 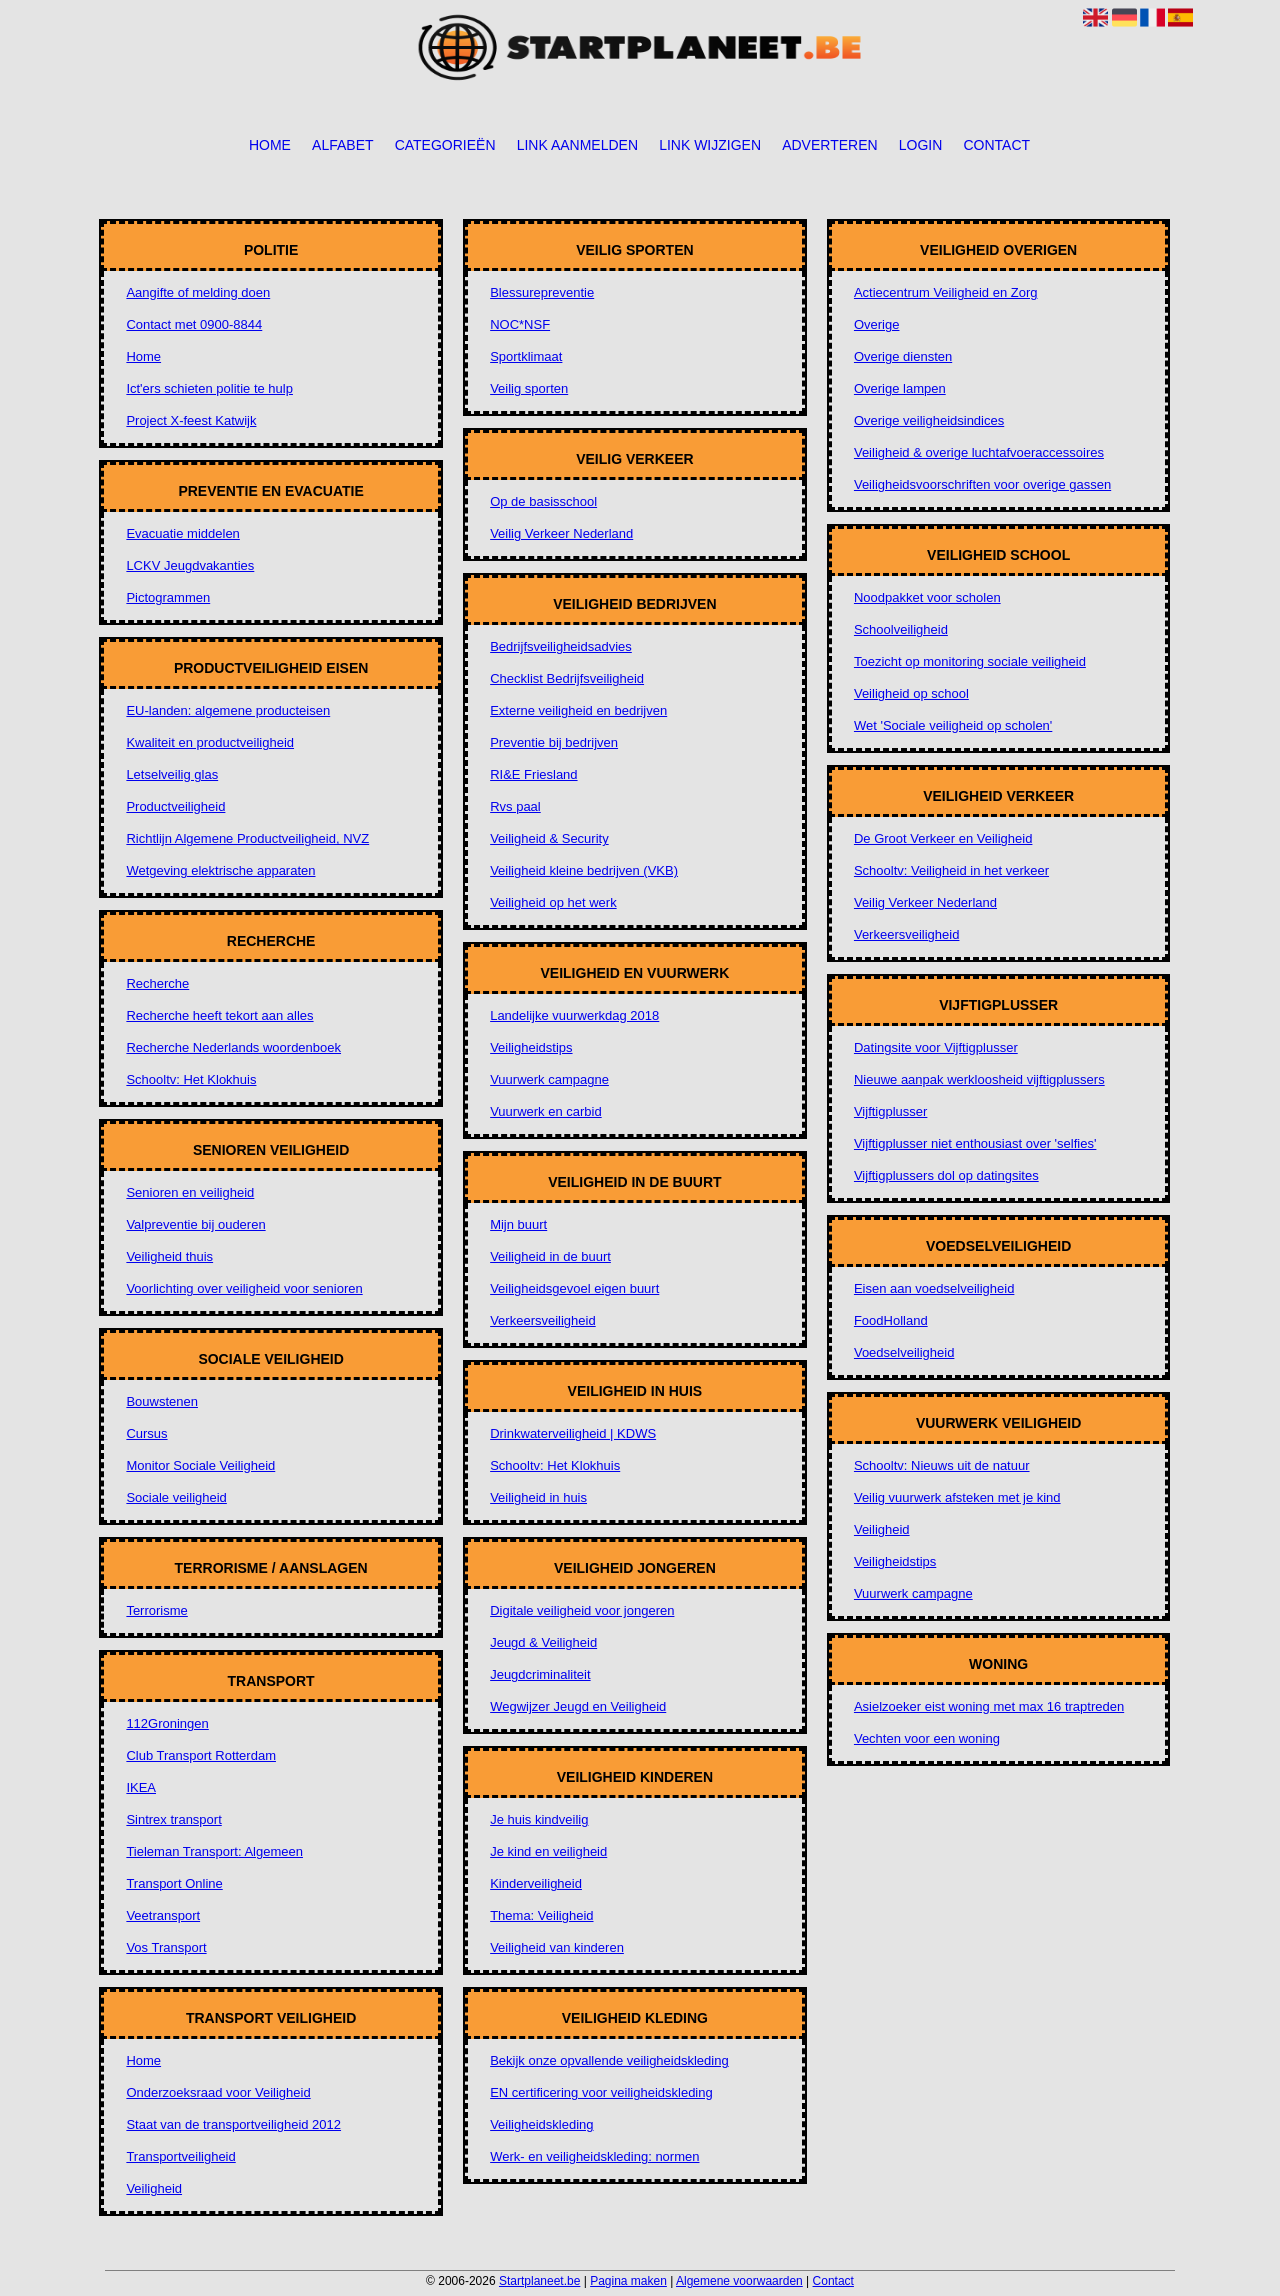 I want to click on Kinderveiligheid, so click(x=536, y=1883).